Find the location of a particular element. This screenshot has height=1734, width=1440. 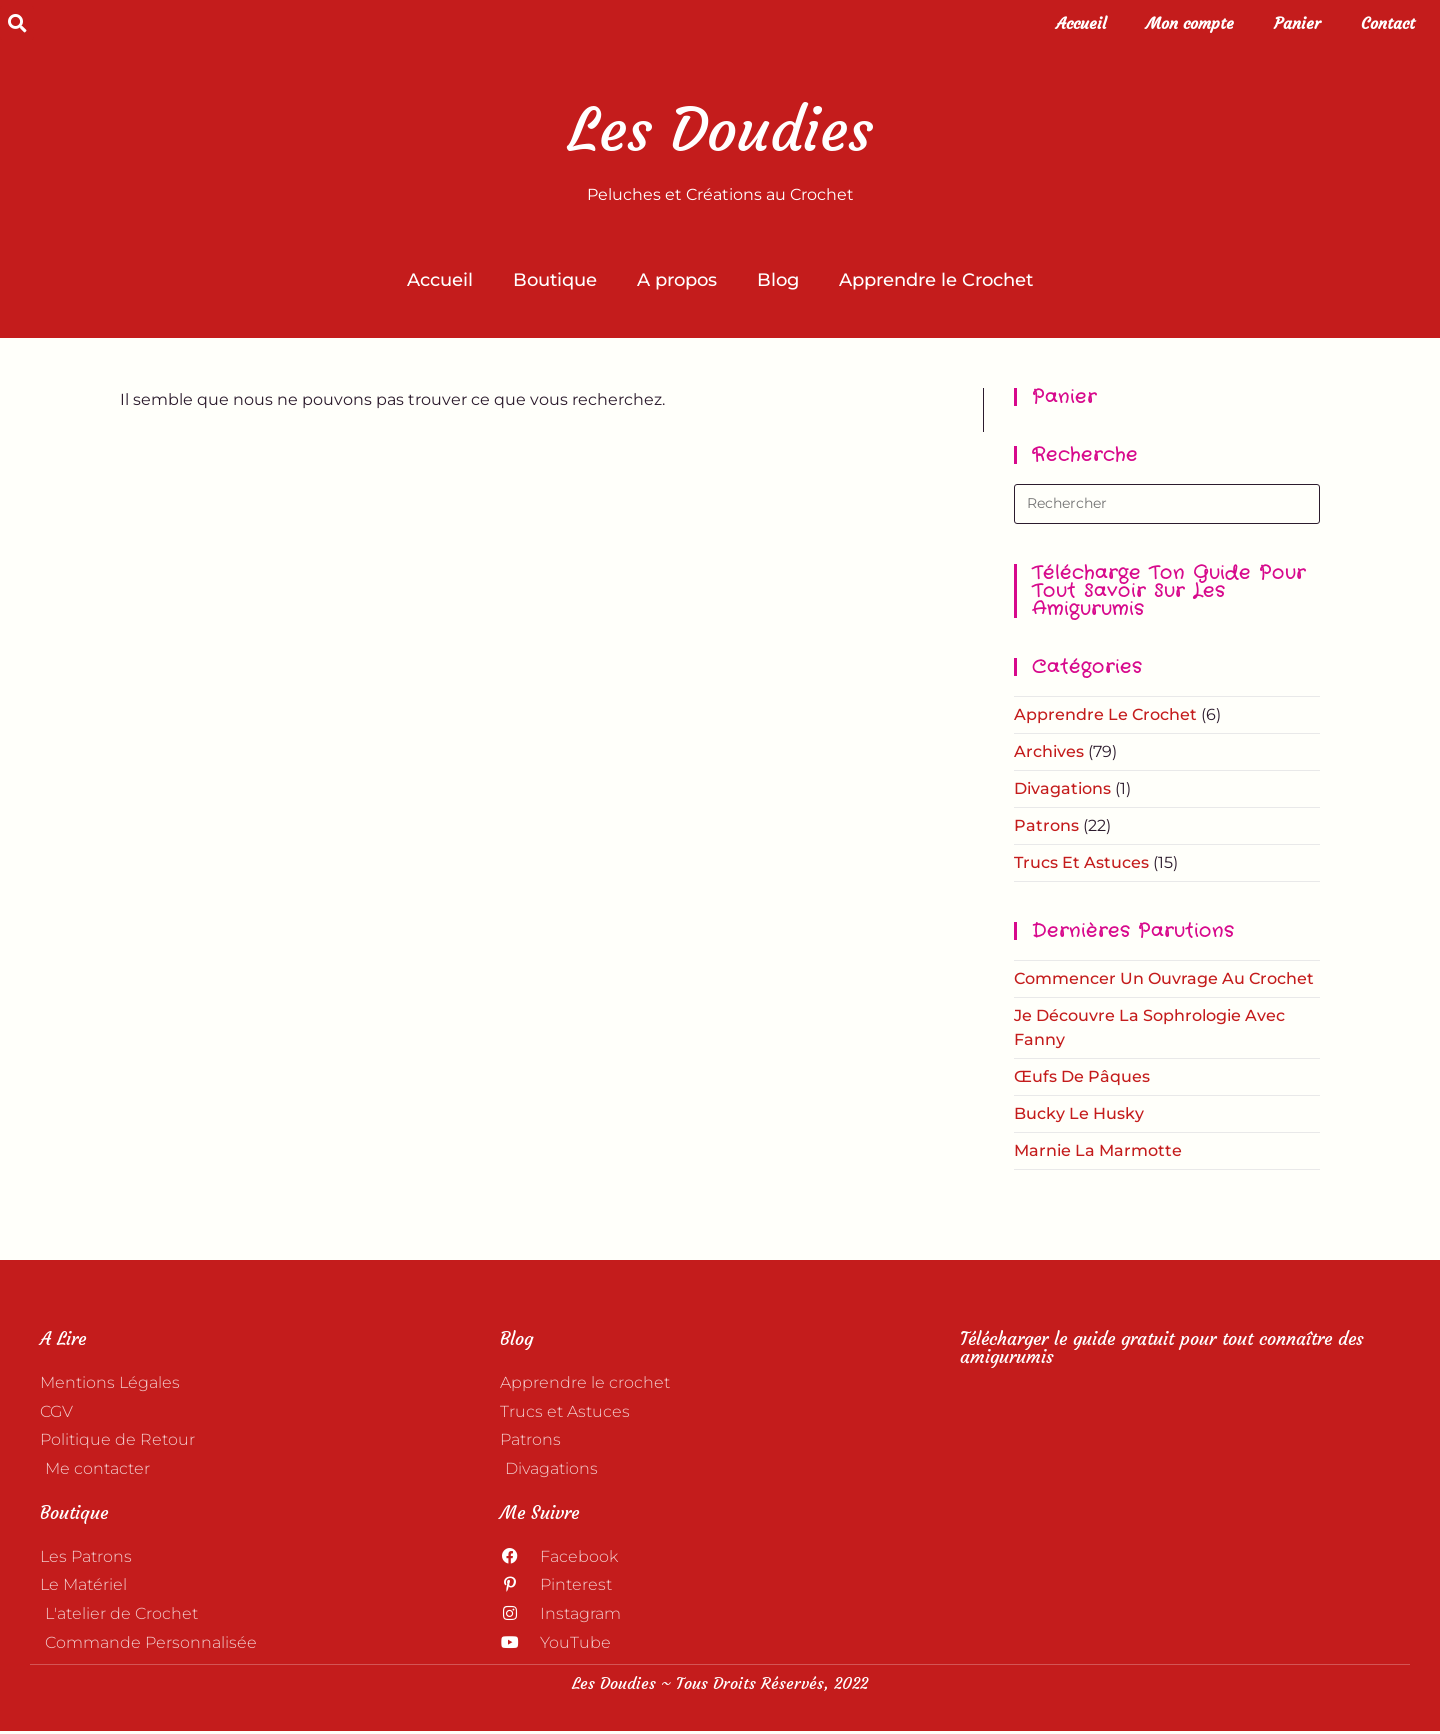

Œufs de Pâques is located at coordinates (1082, 1076).